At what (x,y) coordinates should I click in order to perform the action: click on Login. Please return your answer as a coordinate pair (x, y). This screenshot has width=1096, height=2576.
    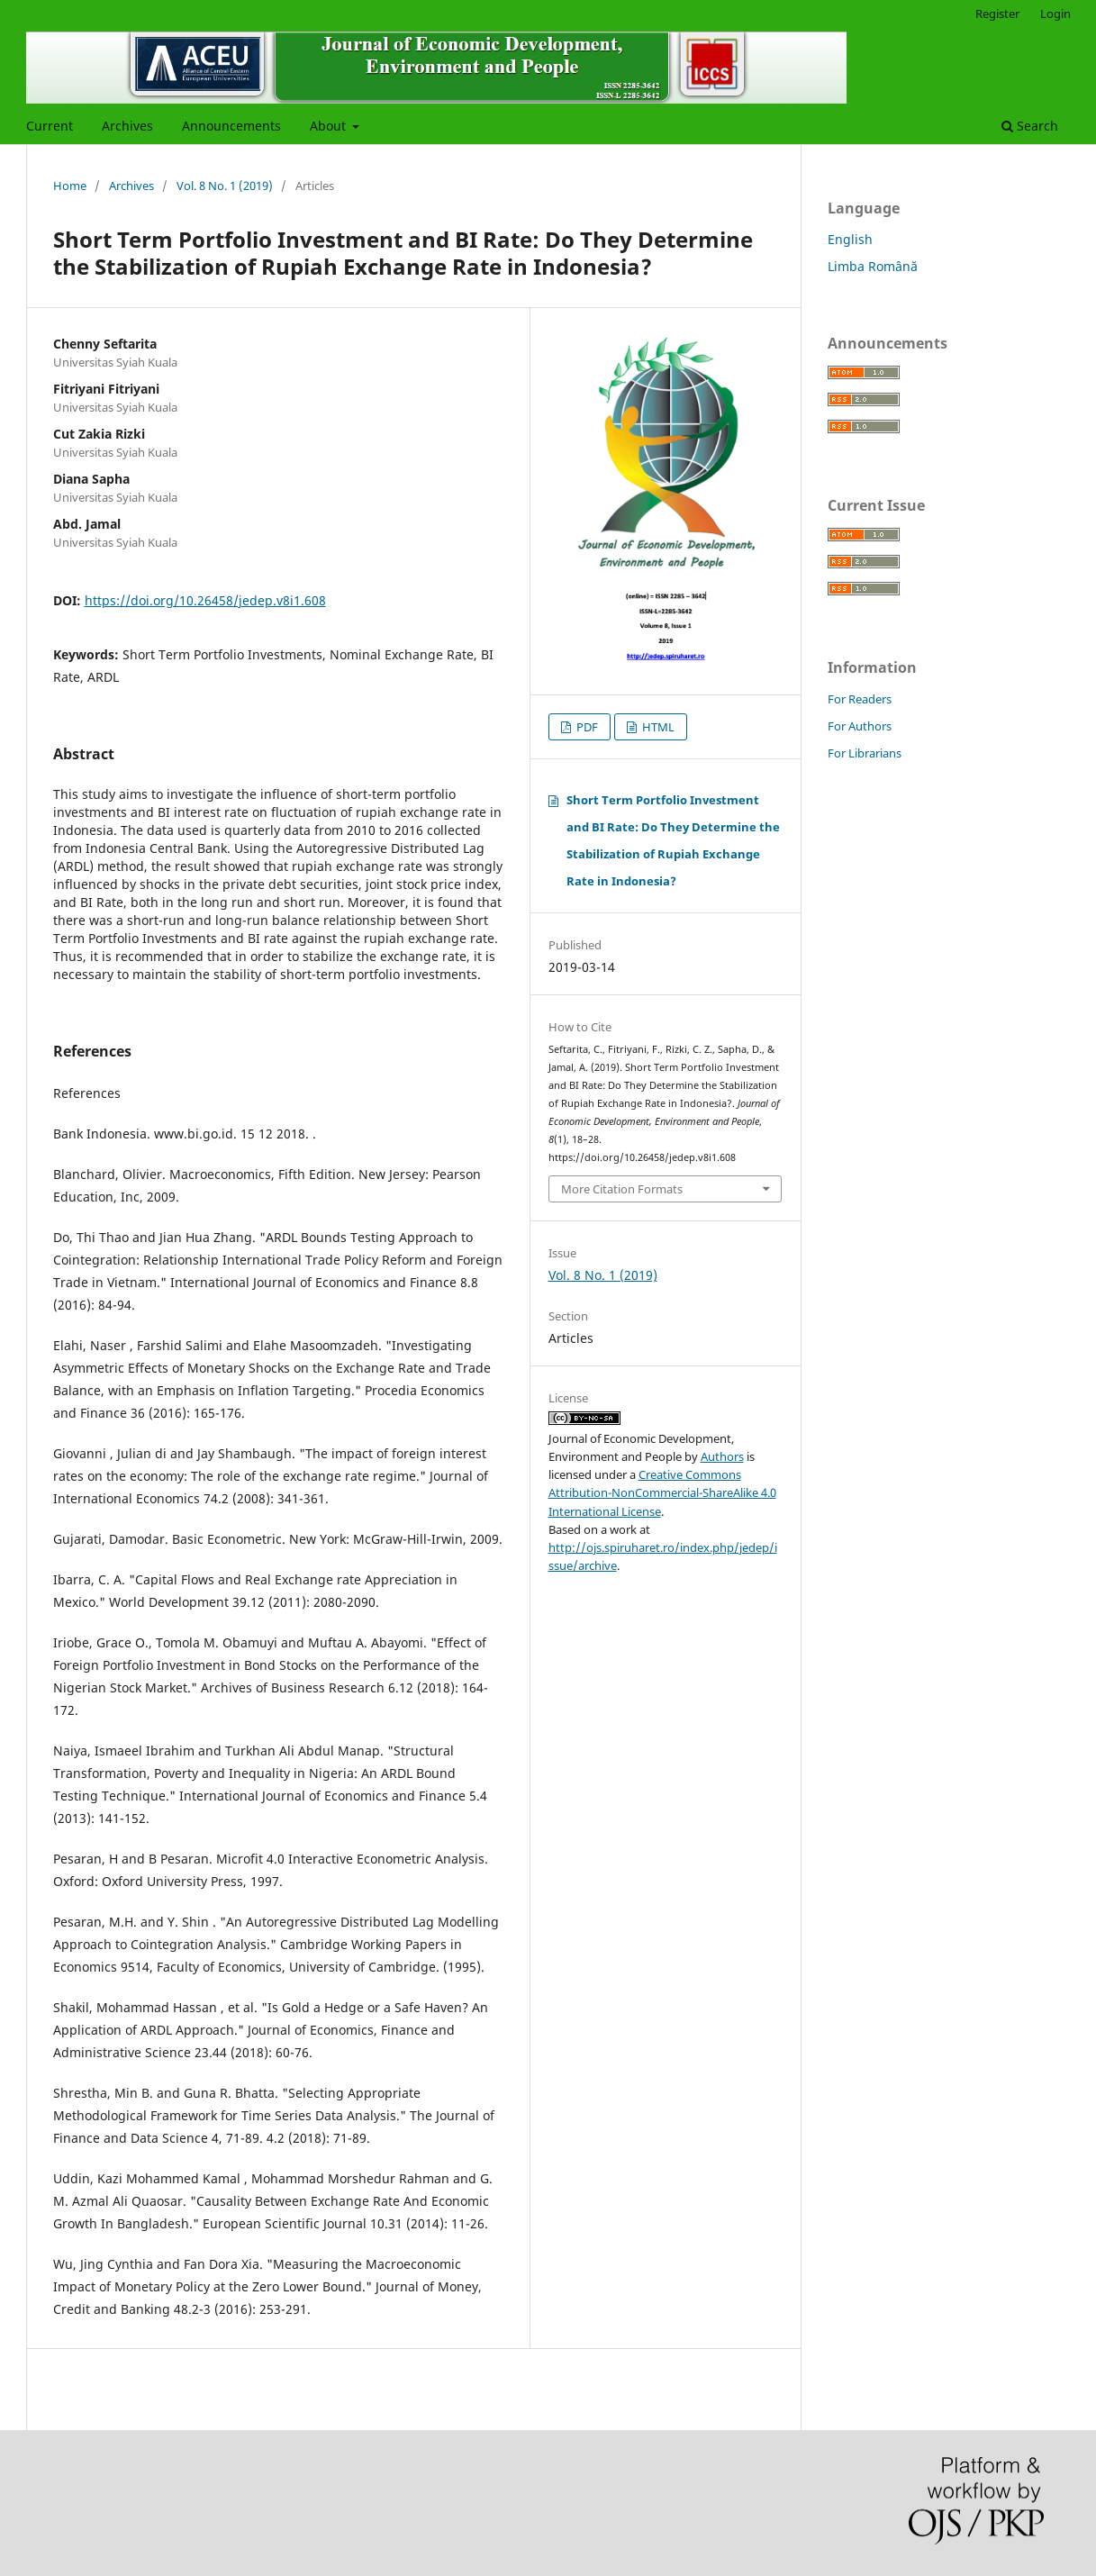
    Looking at the image, I should click on (1055, 13).